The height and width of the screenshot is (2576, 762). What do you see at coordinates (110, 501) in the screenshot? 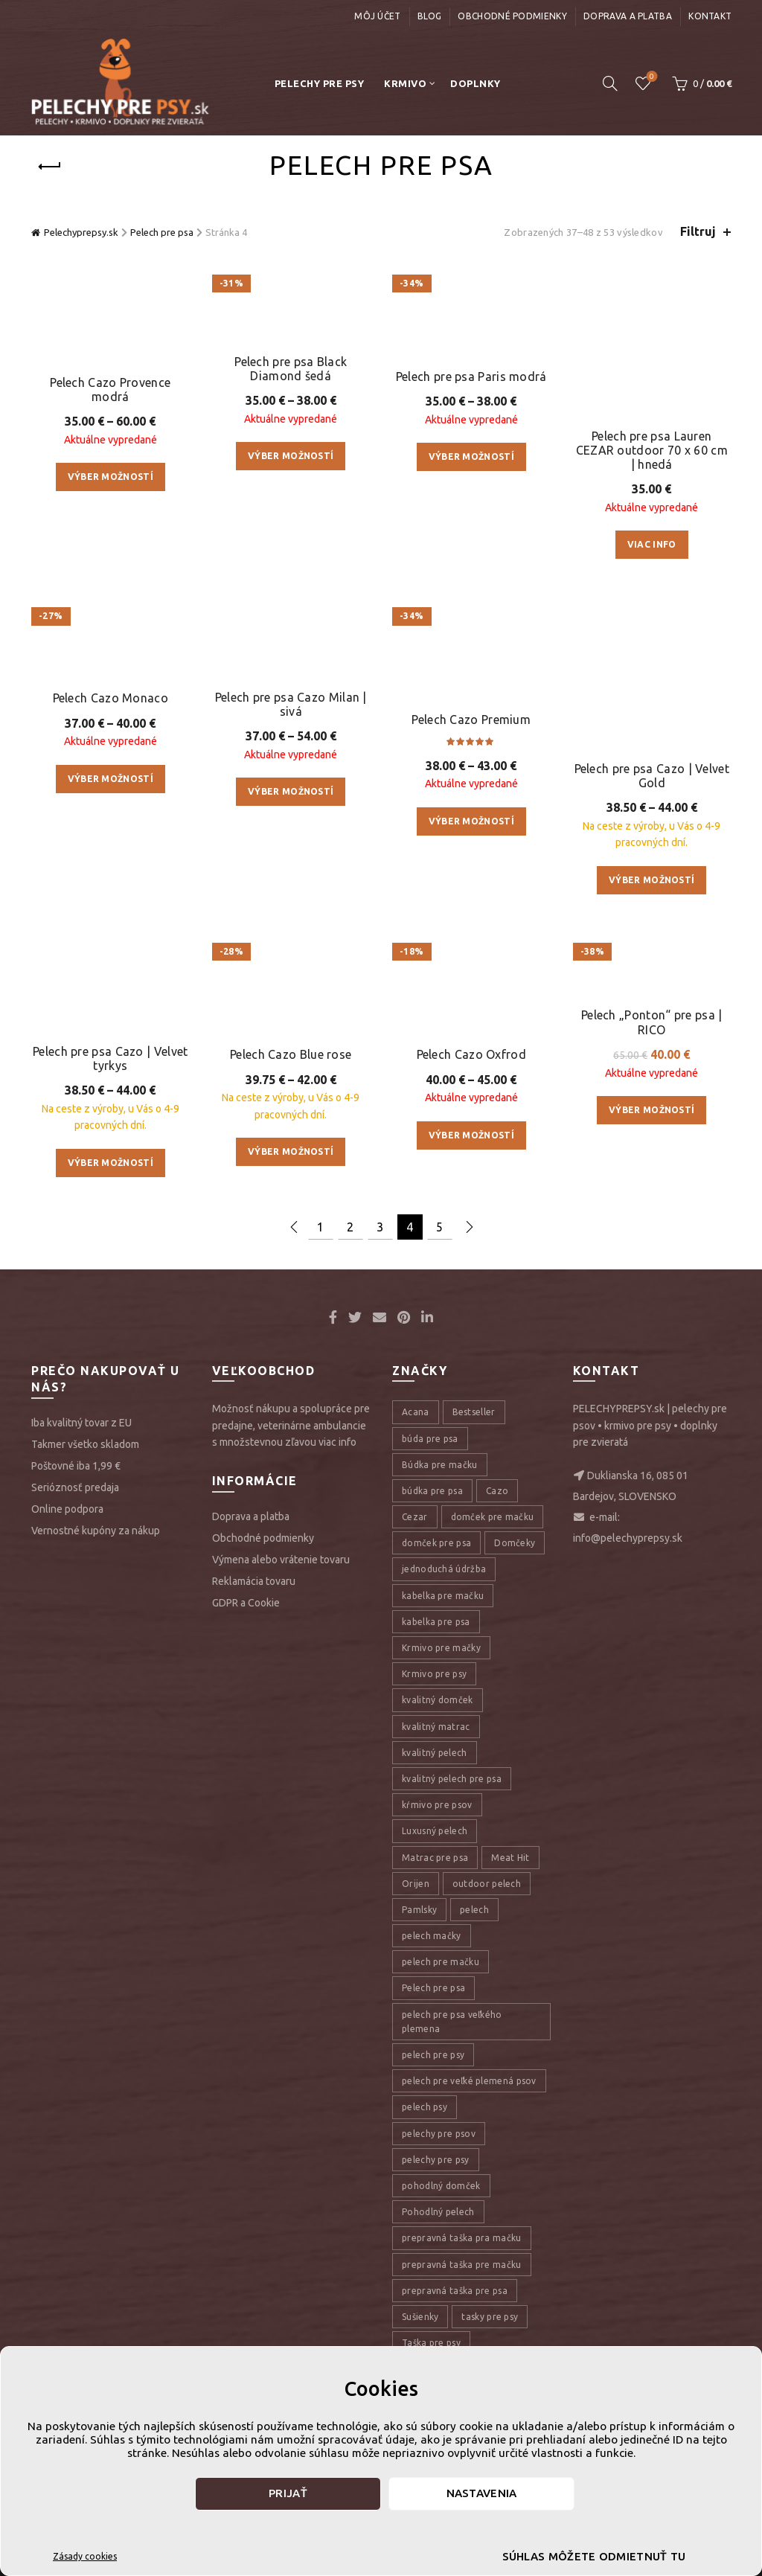
I see `Pelech Cazo Provence modrá` at bounding box center [110, 501].